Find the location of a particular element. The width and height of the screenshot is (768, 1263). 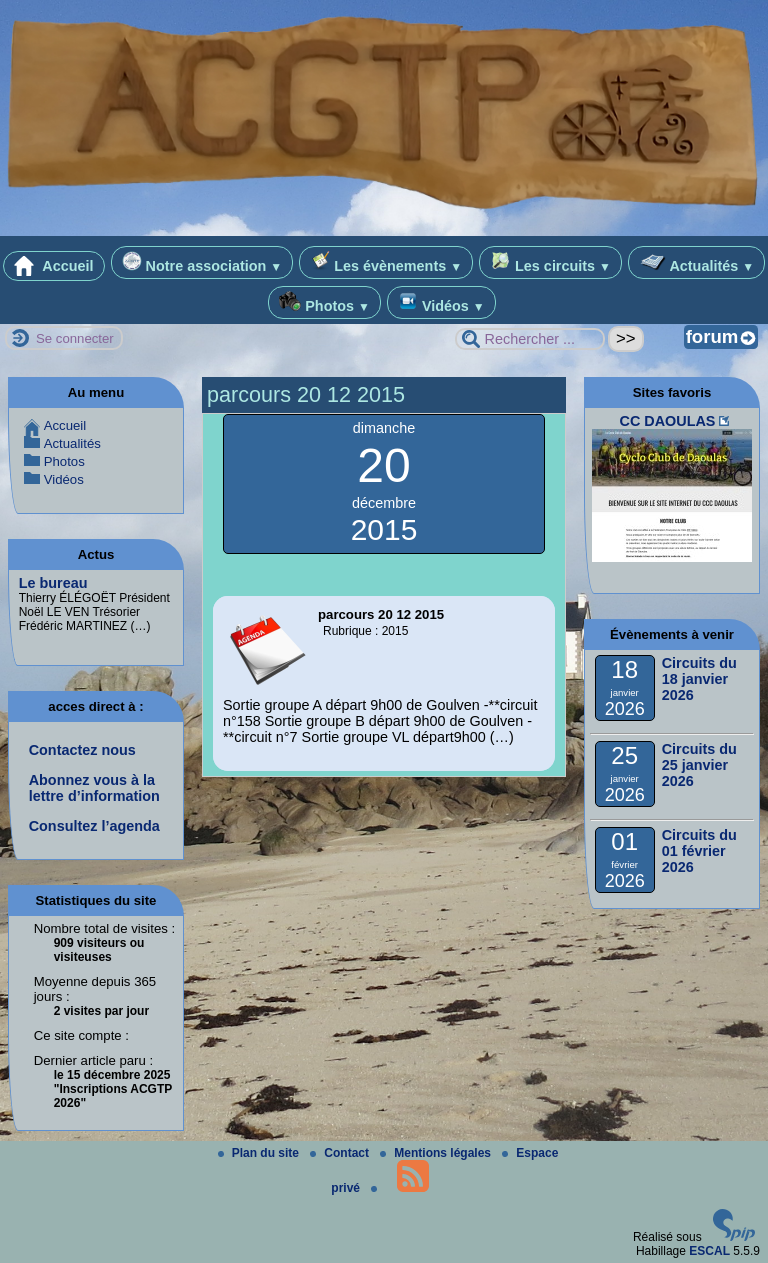

Les évènements is located at coordinates (386, 262).